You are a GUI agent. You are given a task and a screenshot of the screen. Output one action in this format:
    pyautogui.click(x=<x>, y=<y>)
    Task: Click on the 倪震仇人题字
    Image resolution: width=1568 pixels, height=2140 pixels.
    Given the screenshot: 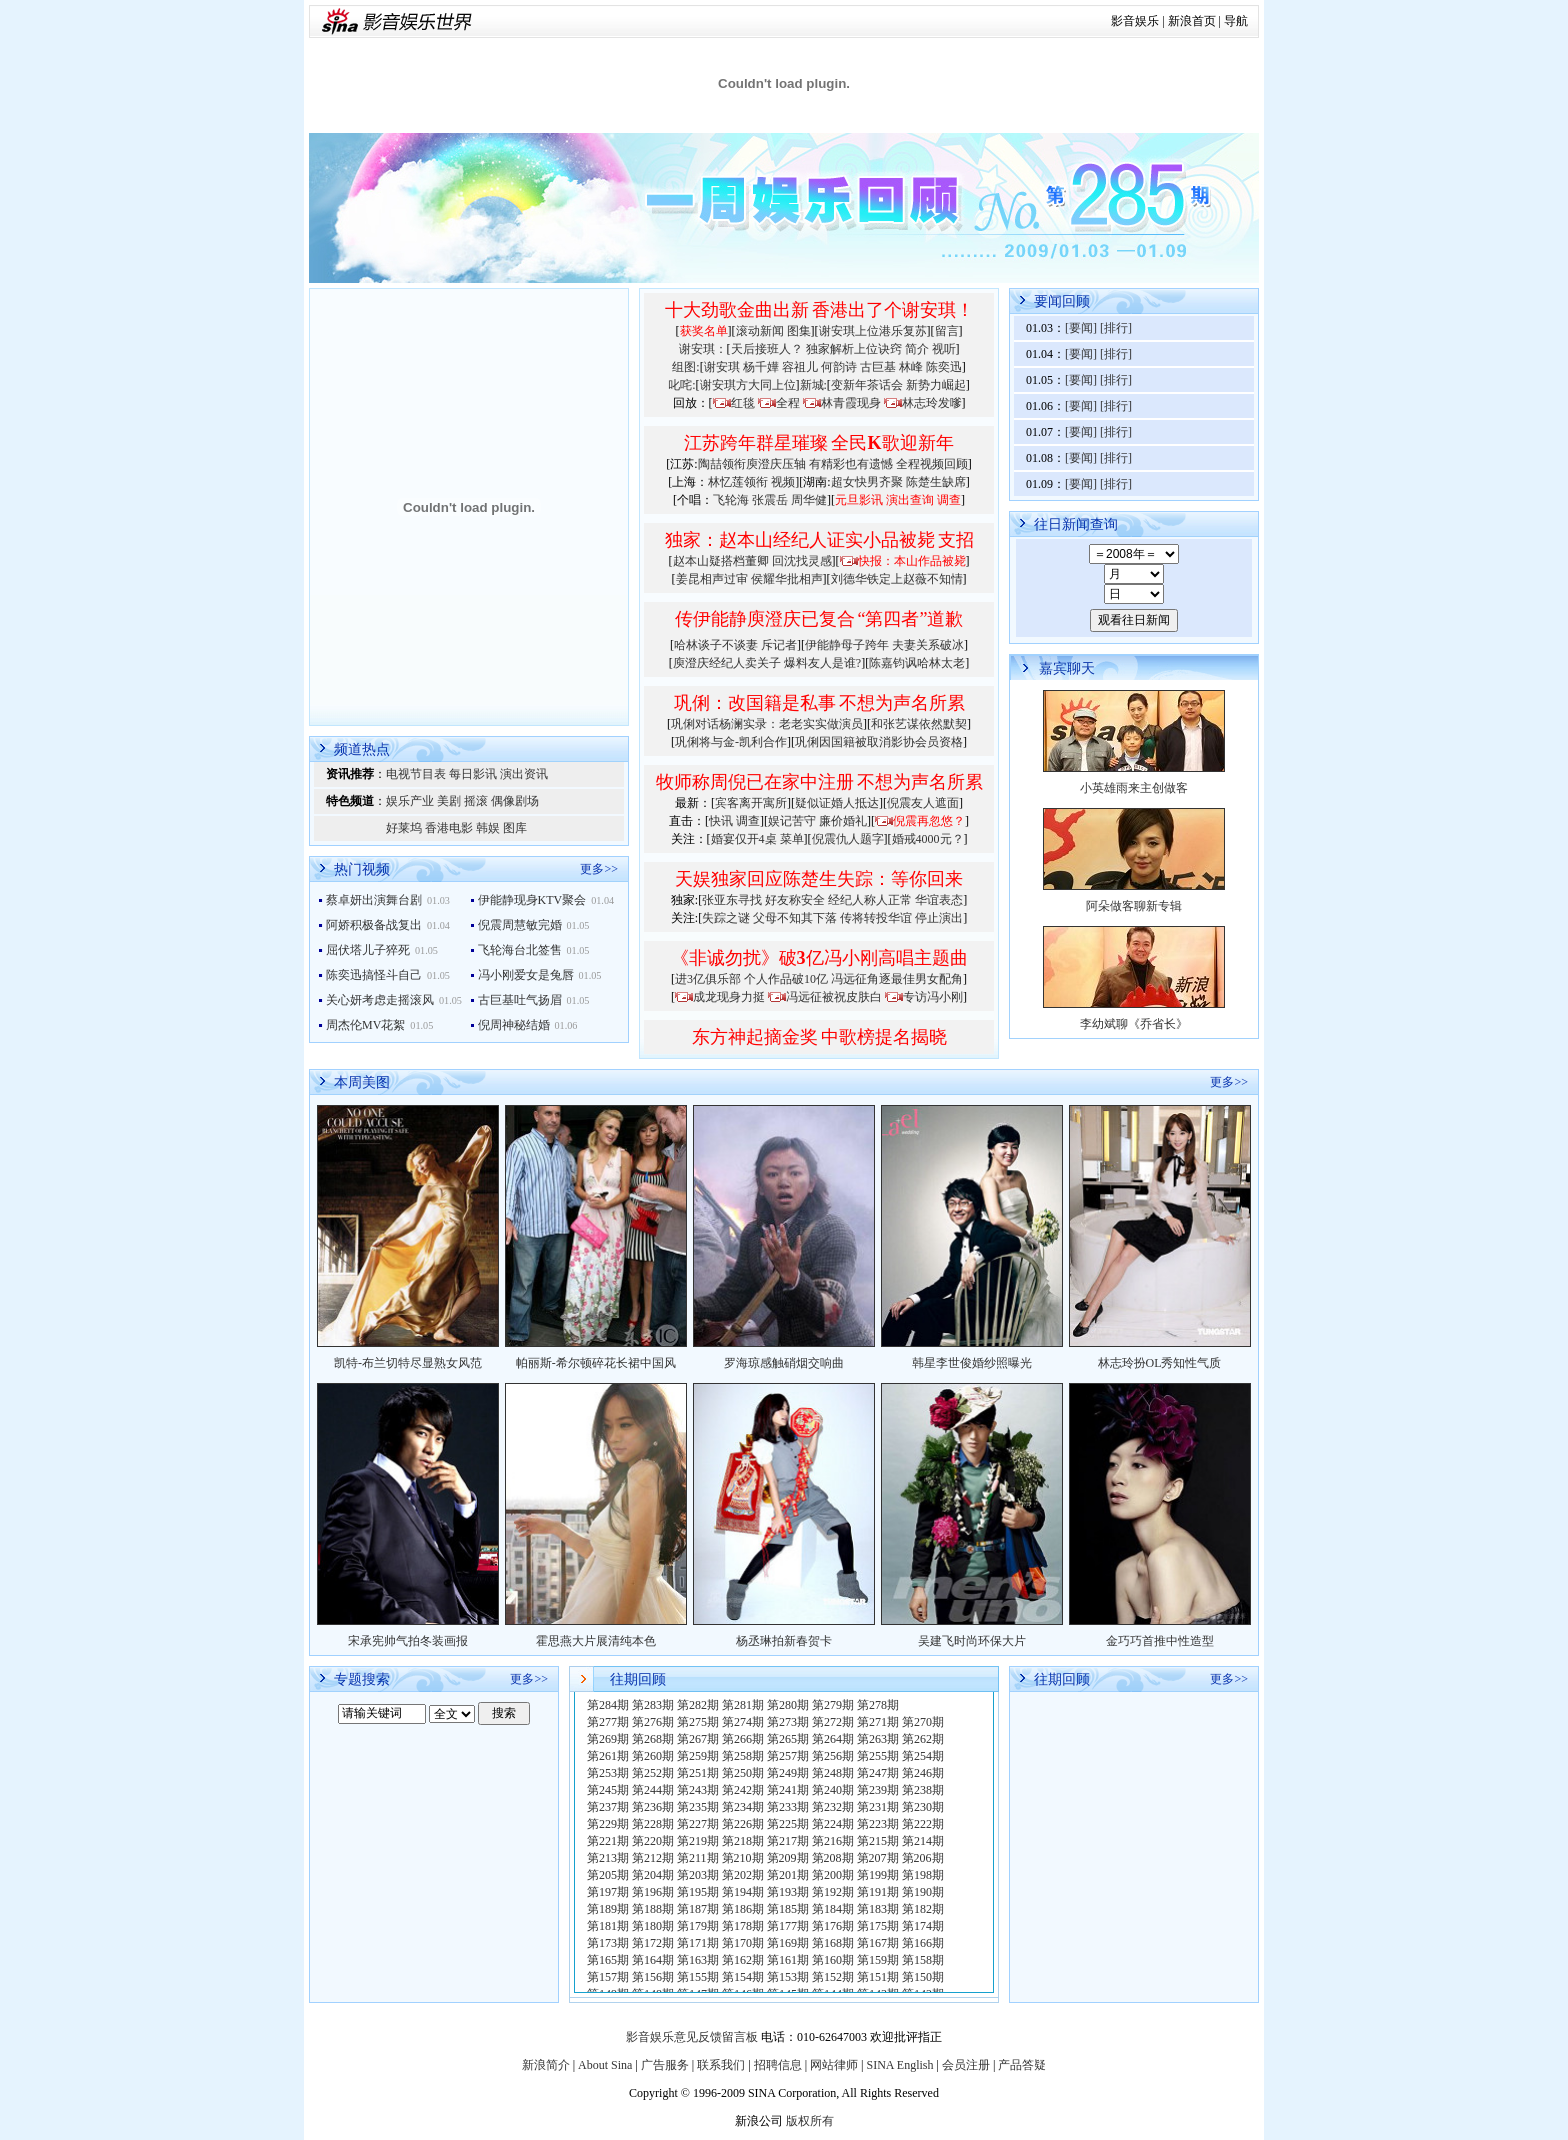 What is the action you would take?
    pyautogui.click(x=848, y=839)
    